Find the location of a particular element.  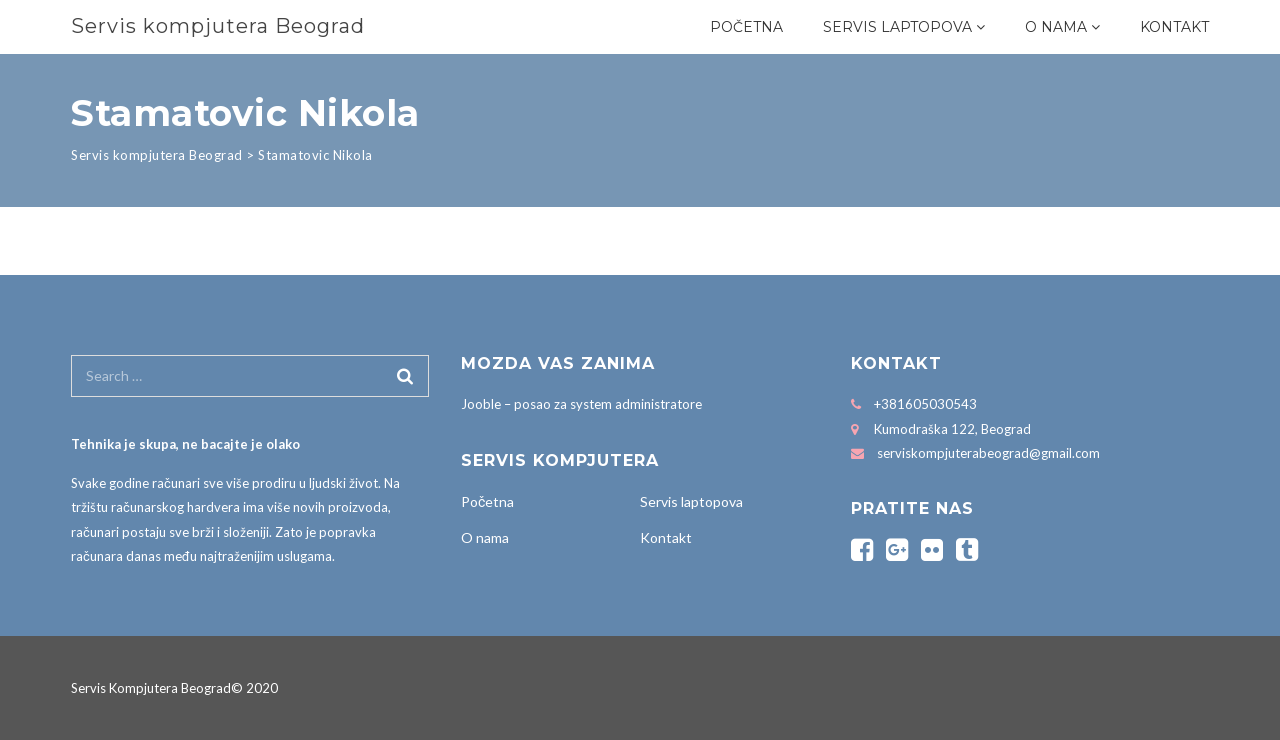

Jooble – posao za system administratore is located at coordinates (581, 404).